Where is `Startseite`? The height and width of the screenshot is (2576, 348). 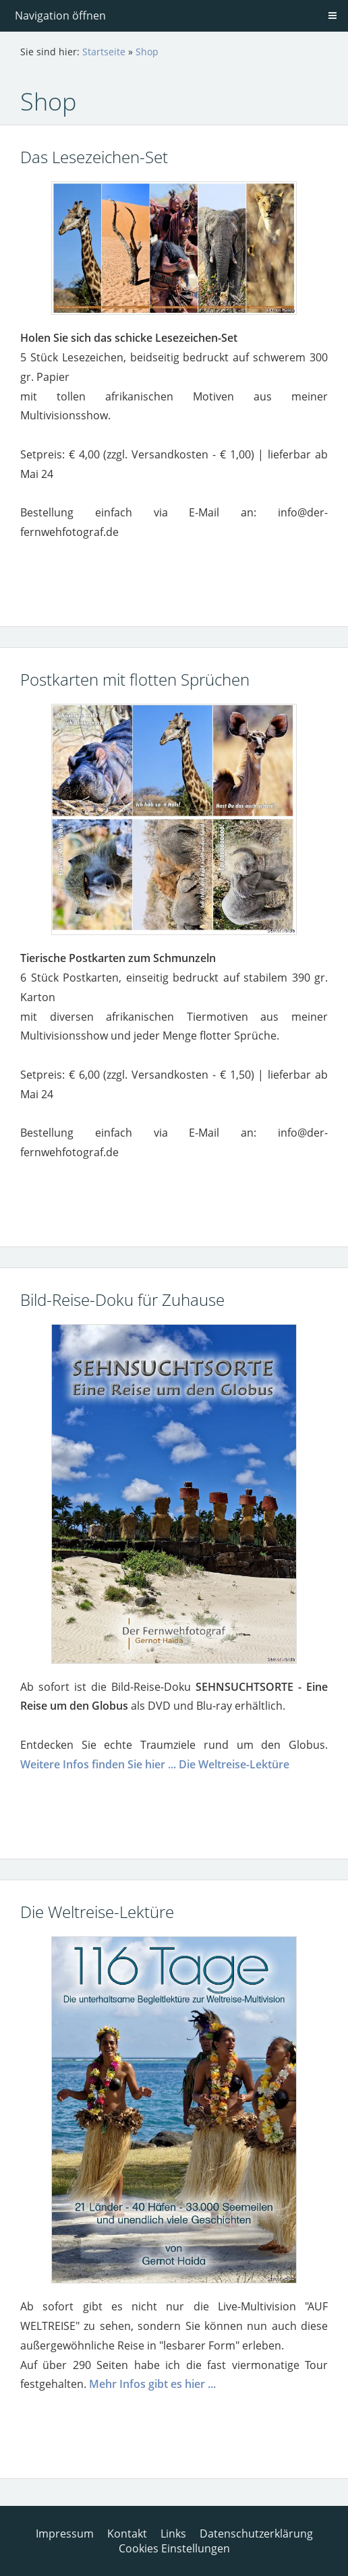 Startseite is located at coordinates (103, 51).